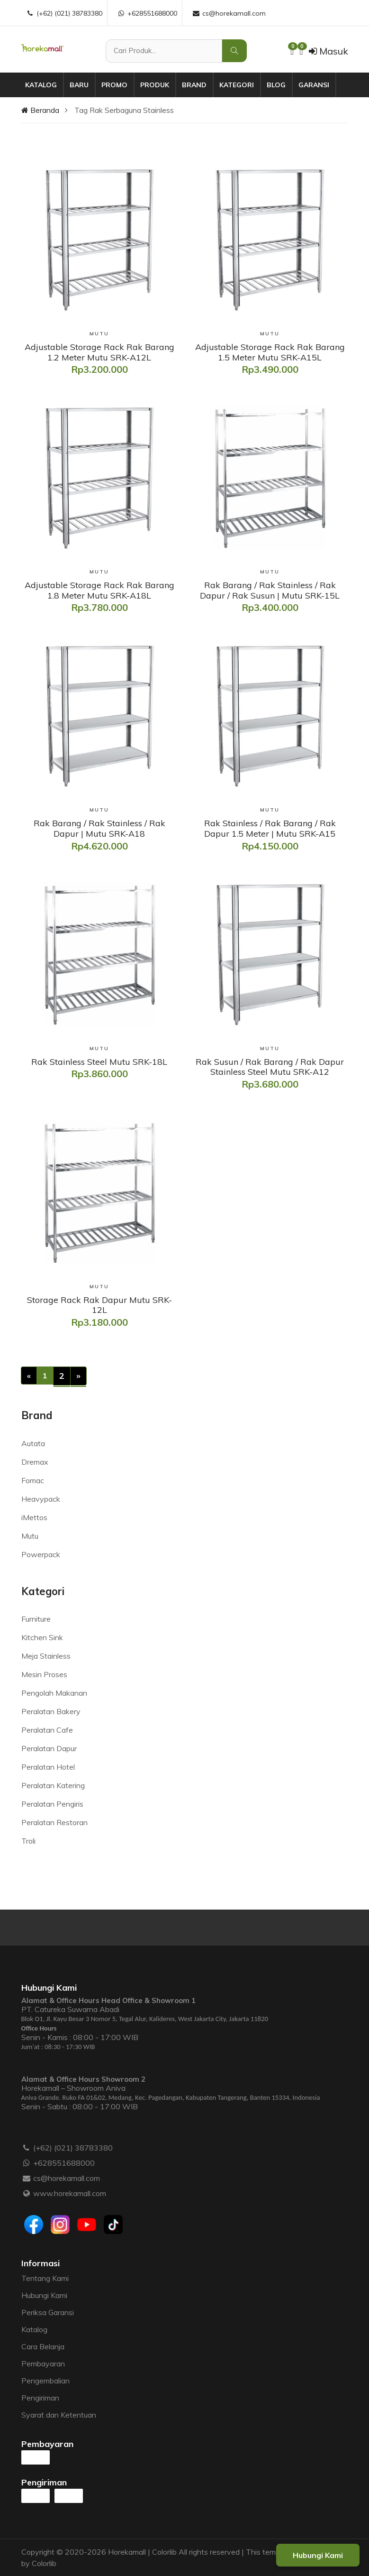  Describe the element at coordinates (42, 2346) in the screenshot. I see `Cara Belanja` at that location.